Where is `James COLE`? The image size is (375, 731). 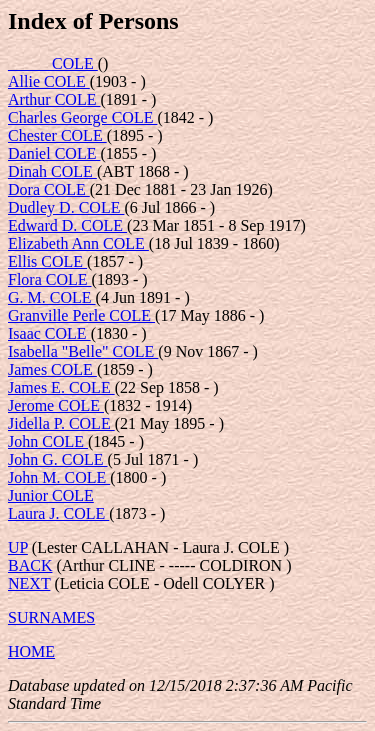
James COLE is located at coordinates (52, 369).